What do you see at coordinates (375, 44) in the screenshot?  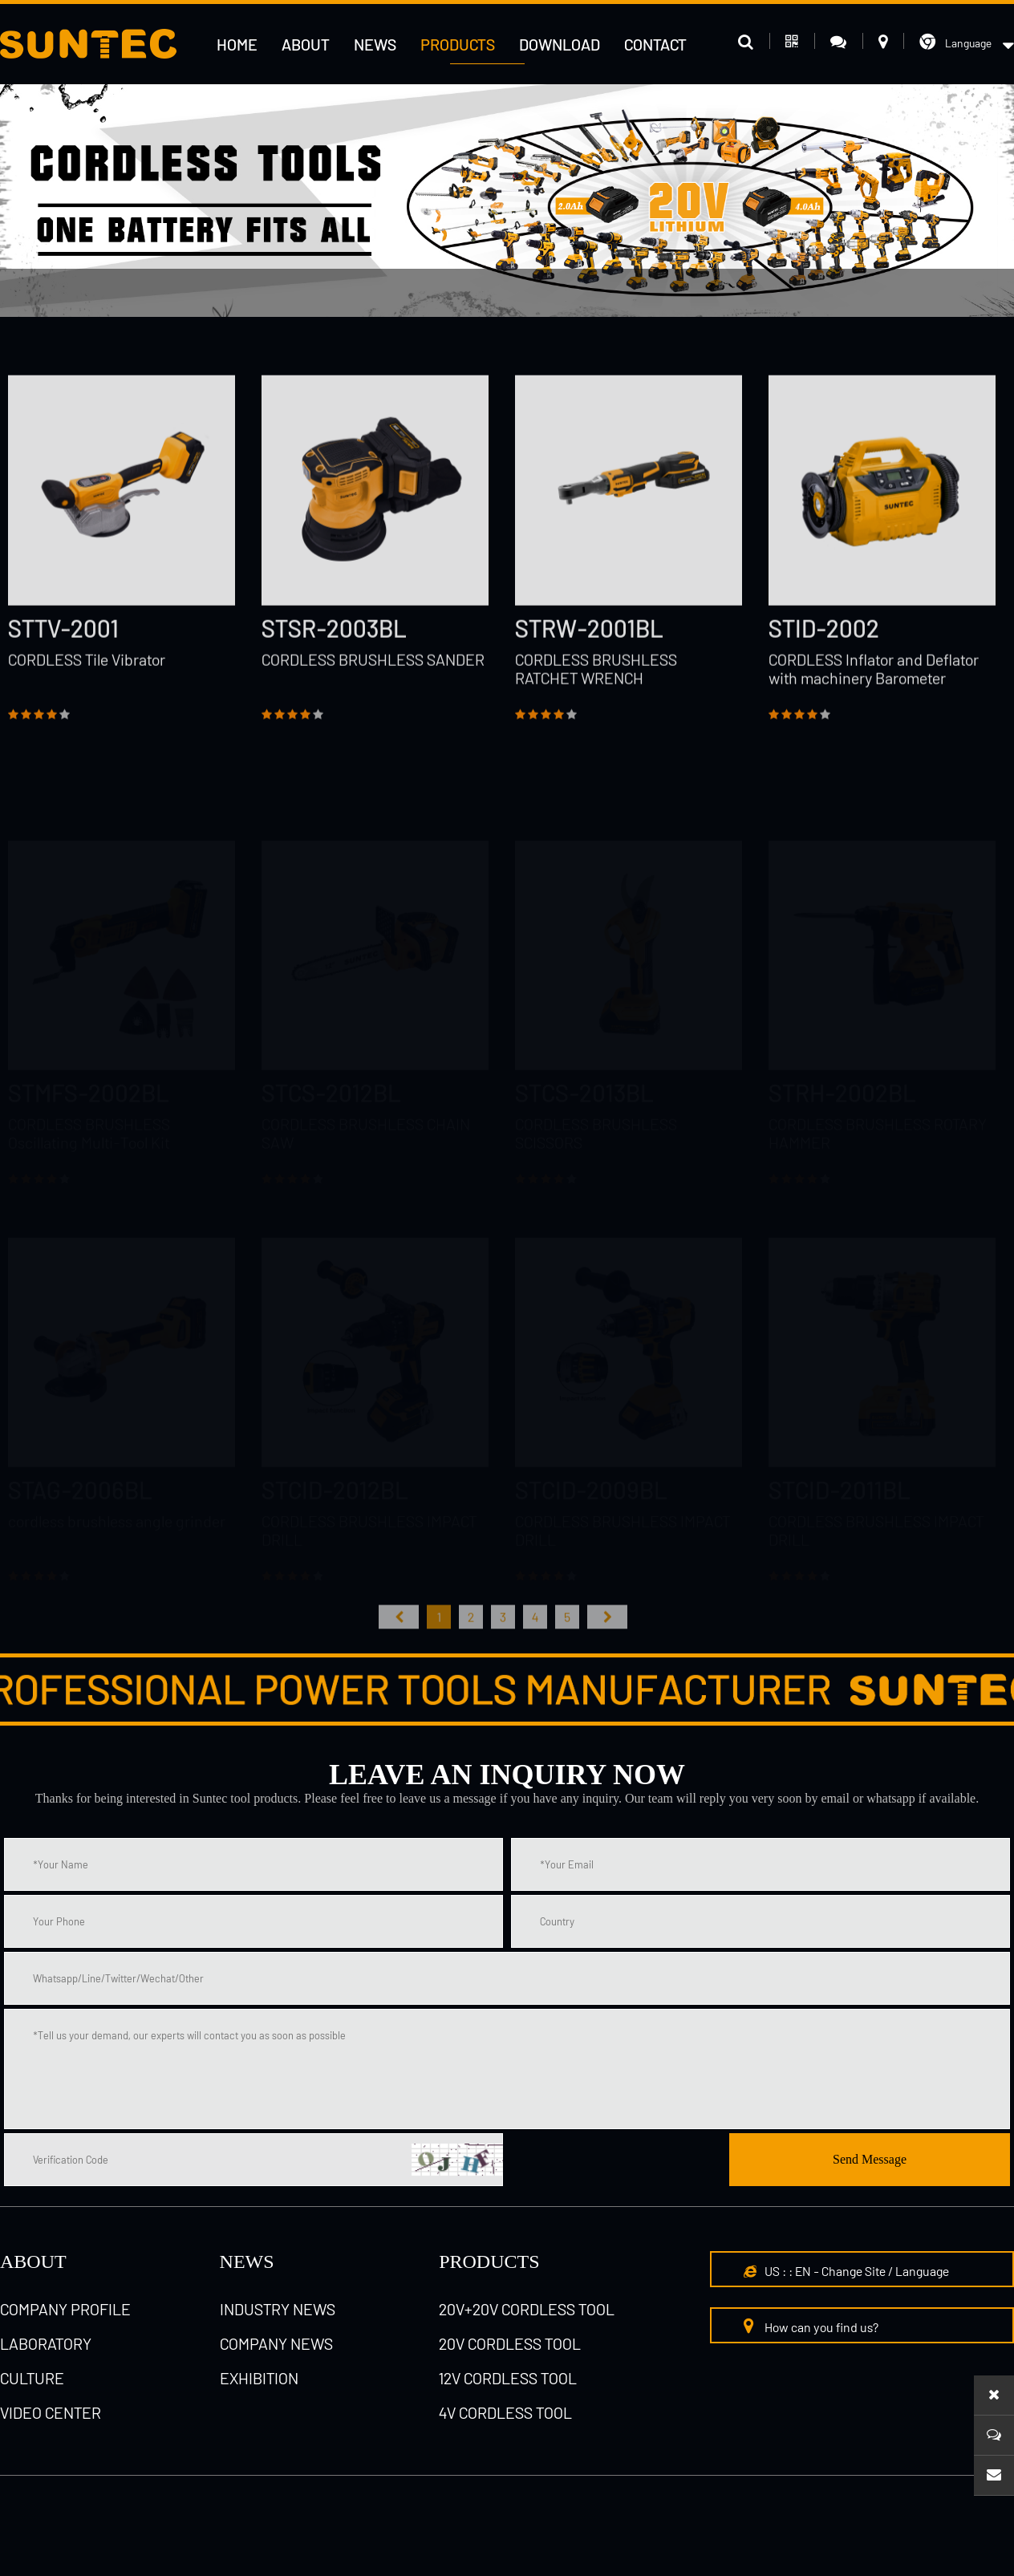 I see `News` at bounding box center [375, 44].